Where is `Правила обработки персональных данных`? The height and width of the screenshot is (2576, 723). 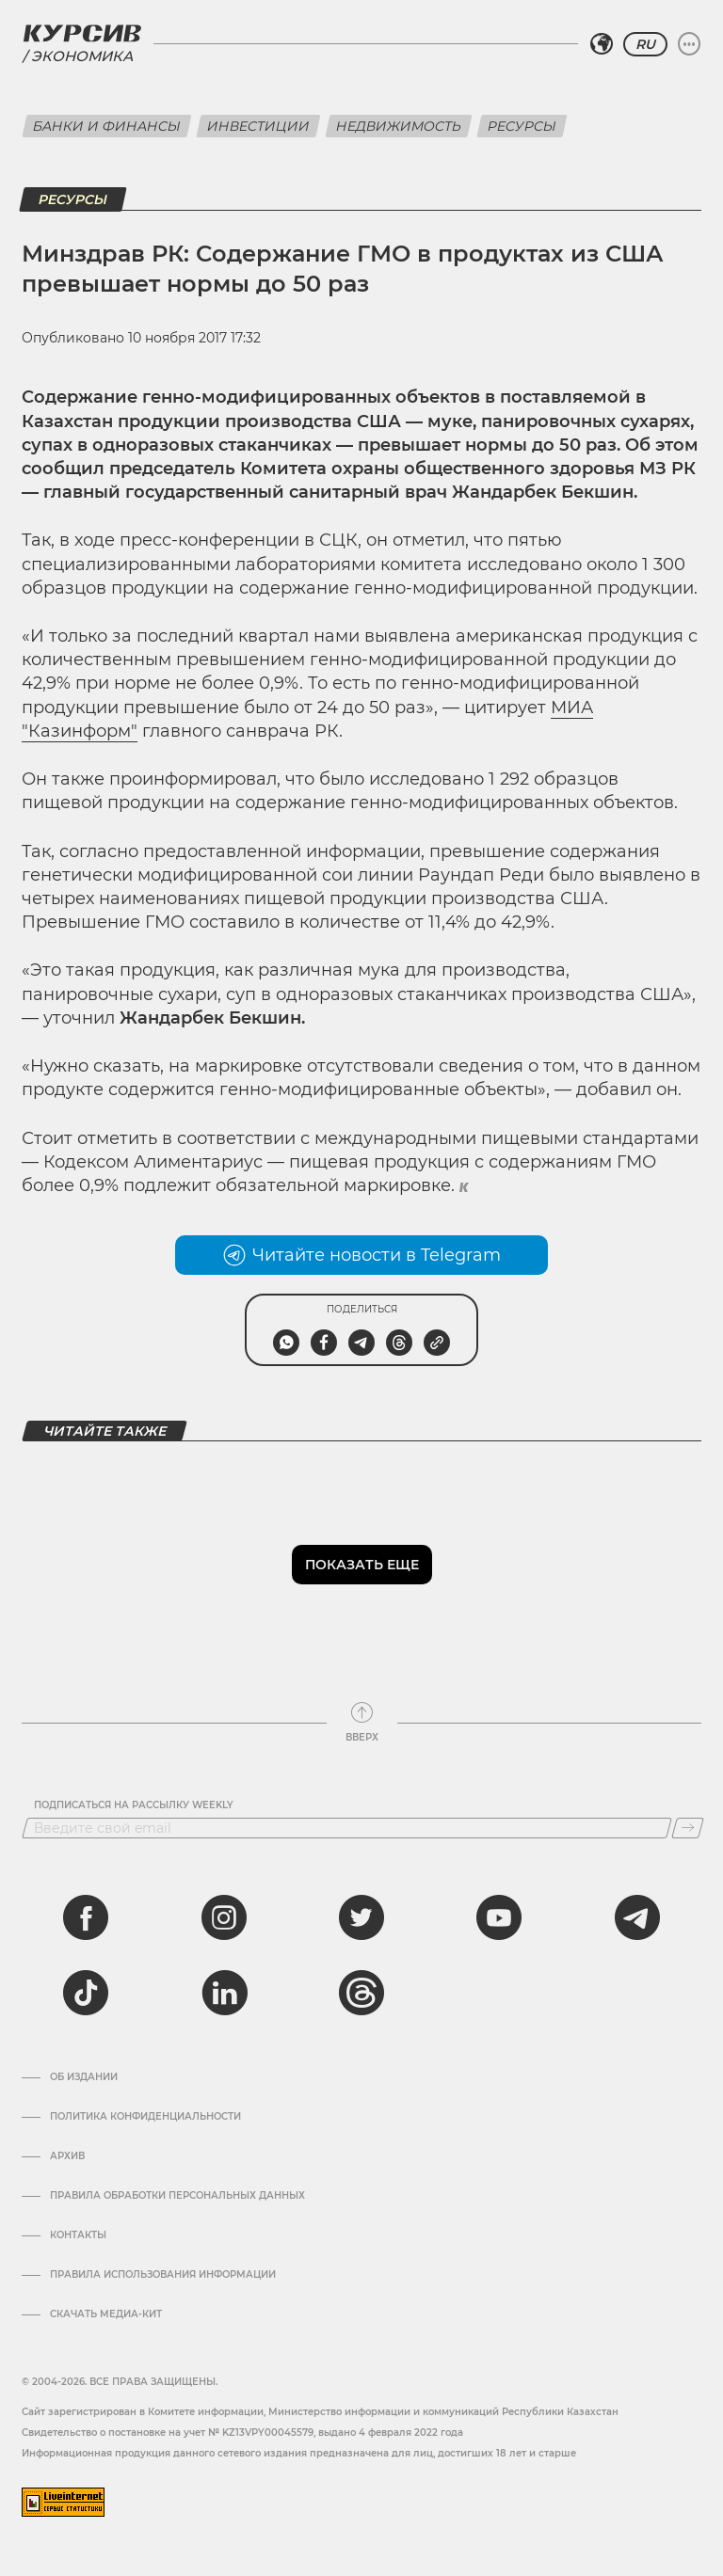 Правила обработки персональных данных is located at coordinates (177, 2196).